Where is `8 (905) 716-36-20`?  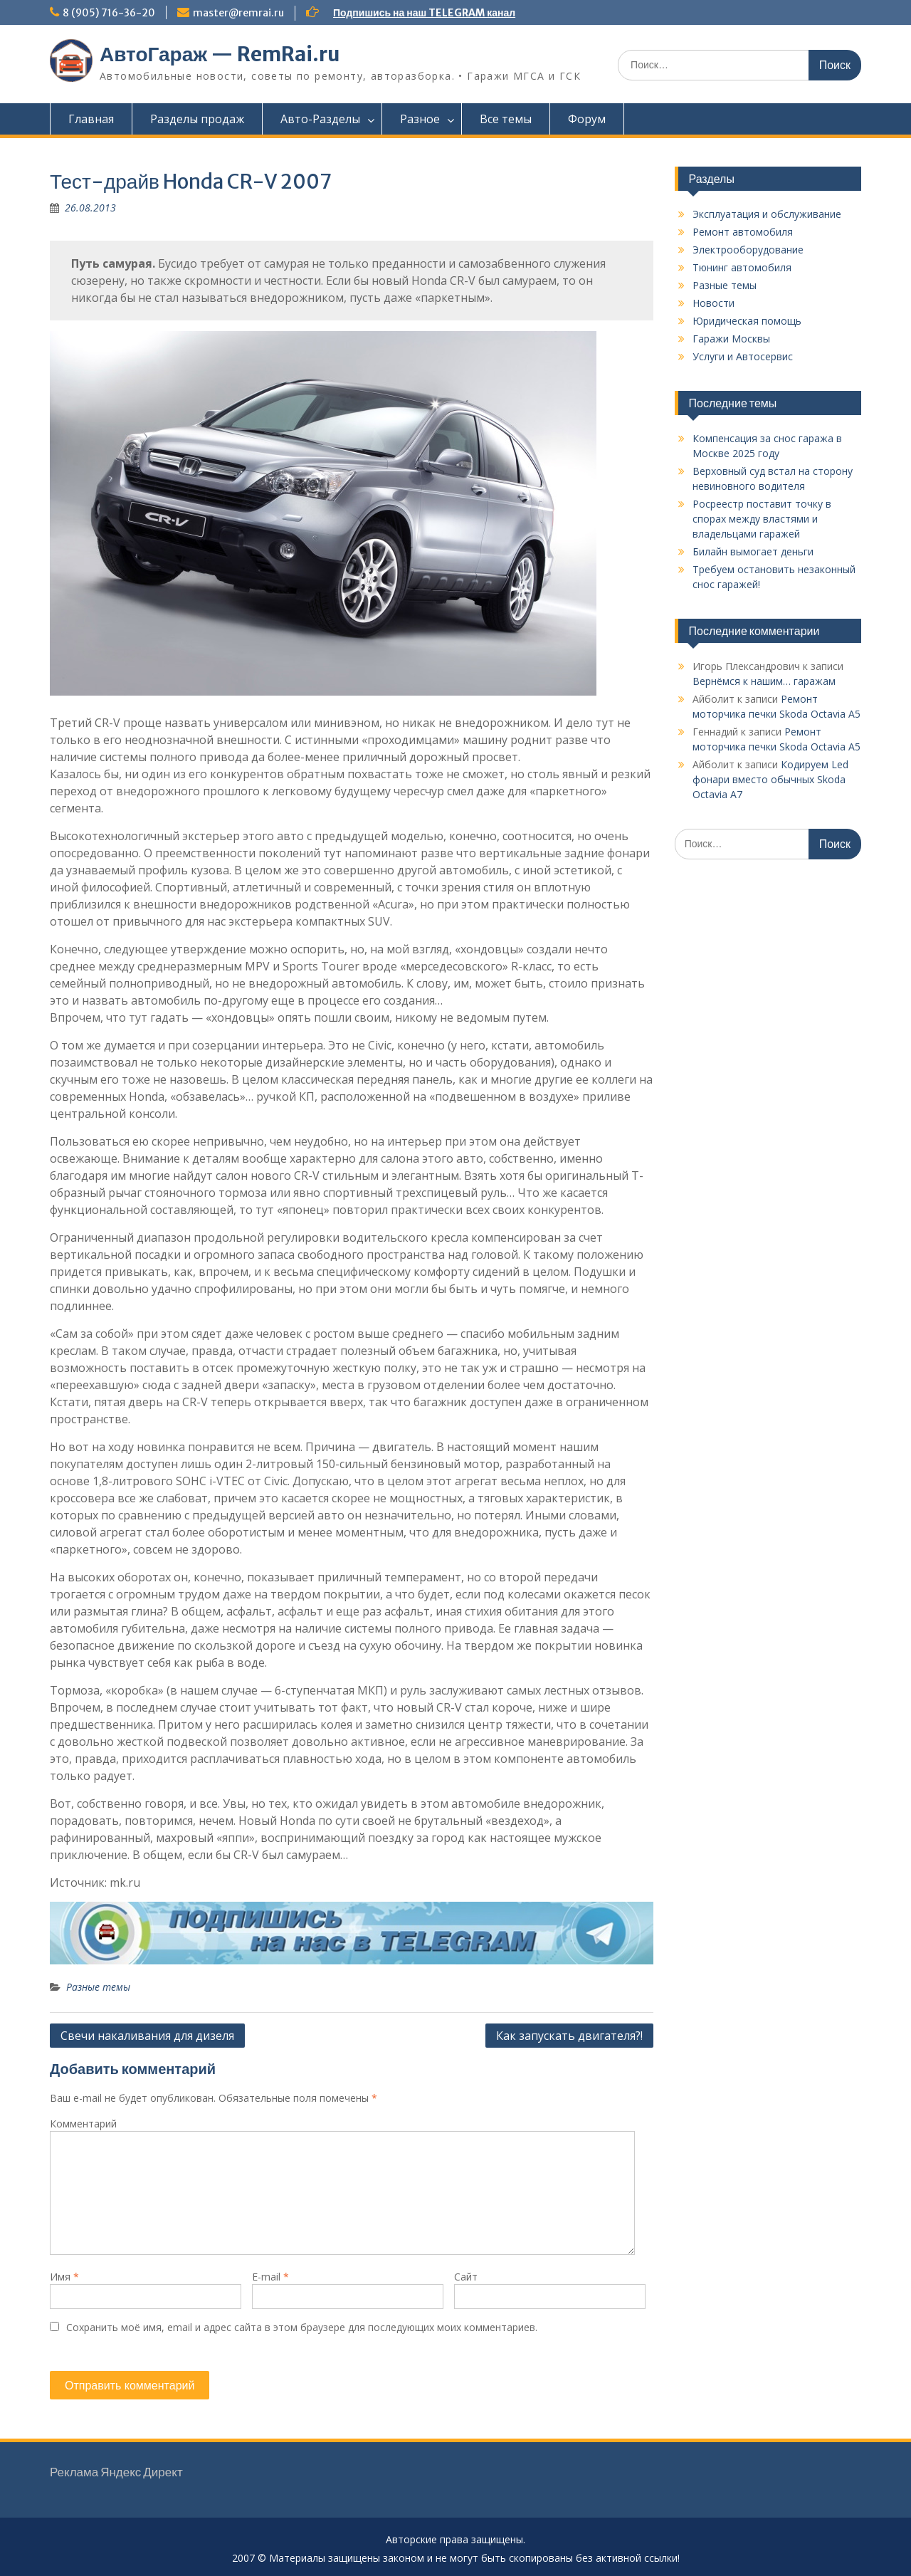 8 (905) 716-36-20 is located at coordinates (109, 12).